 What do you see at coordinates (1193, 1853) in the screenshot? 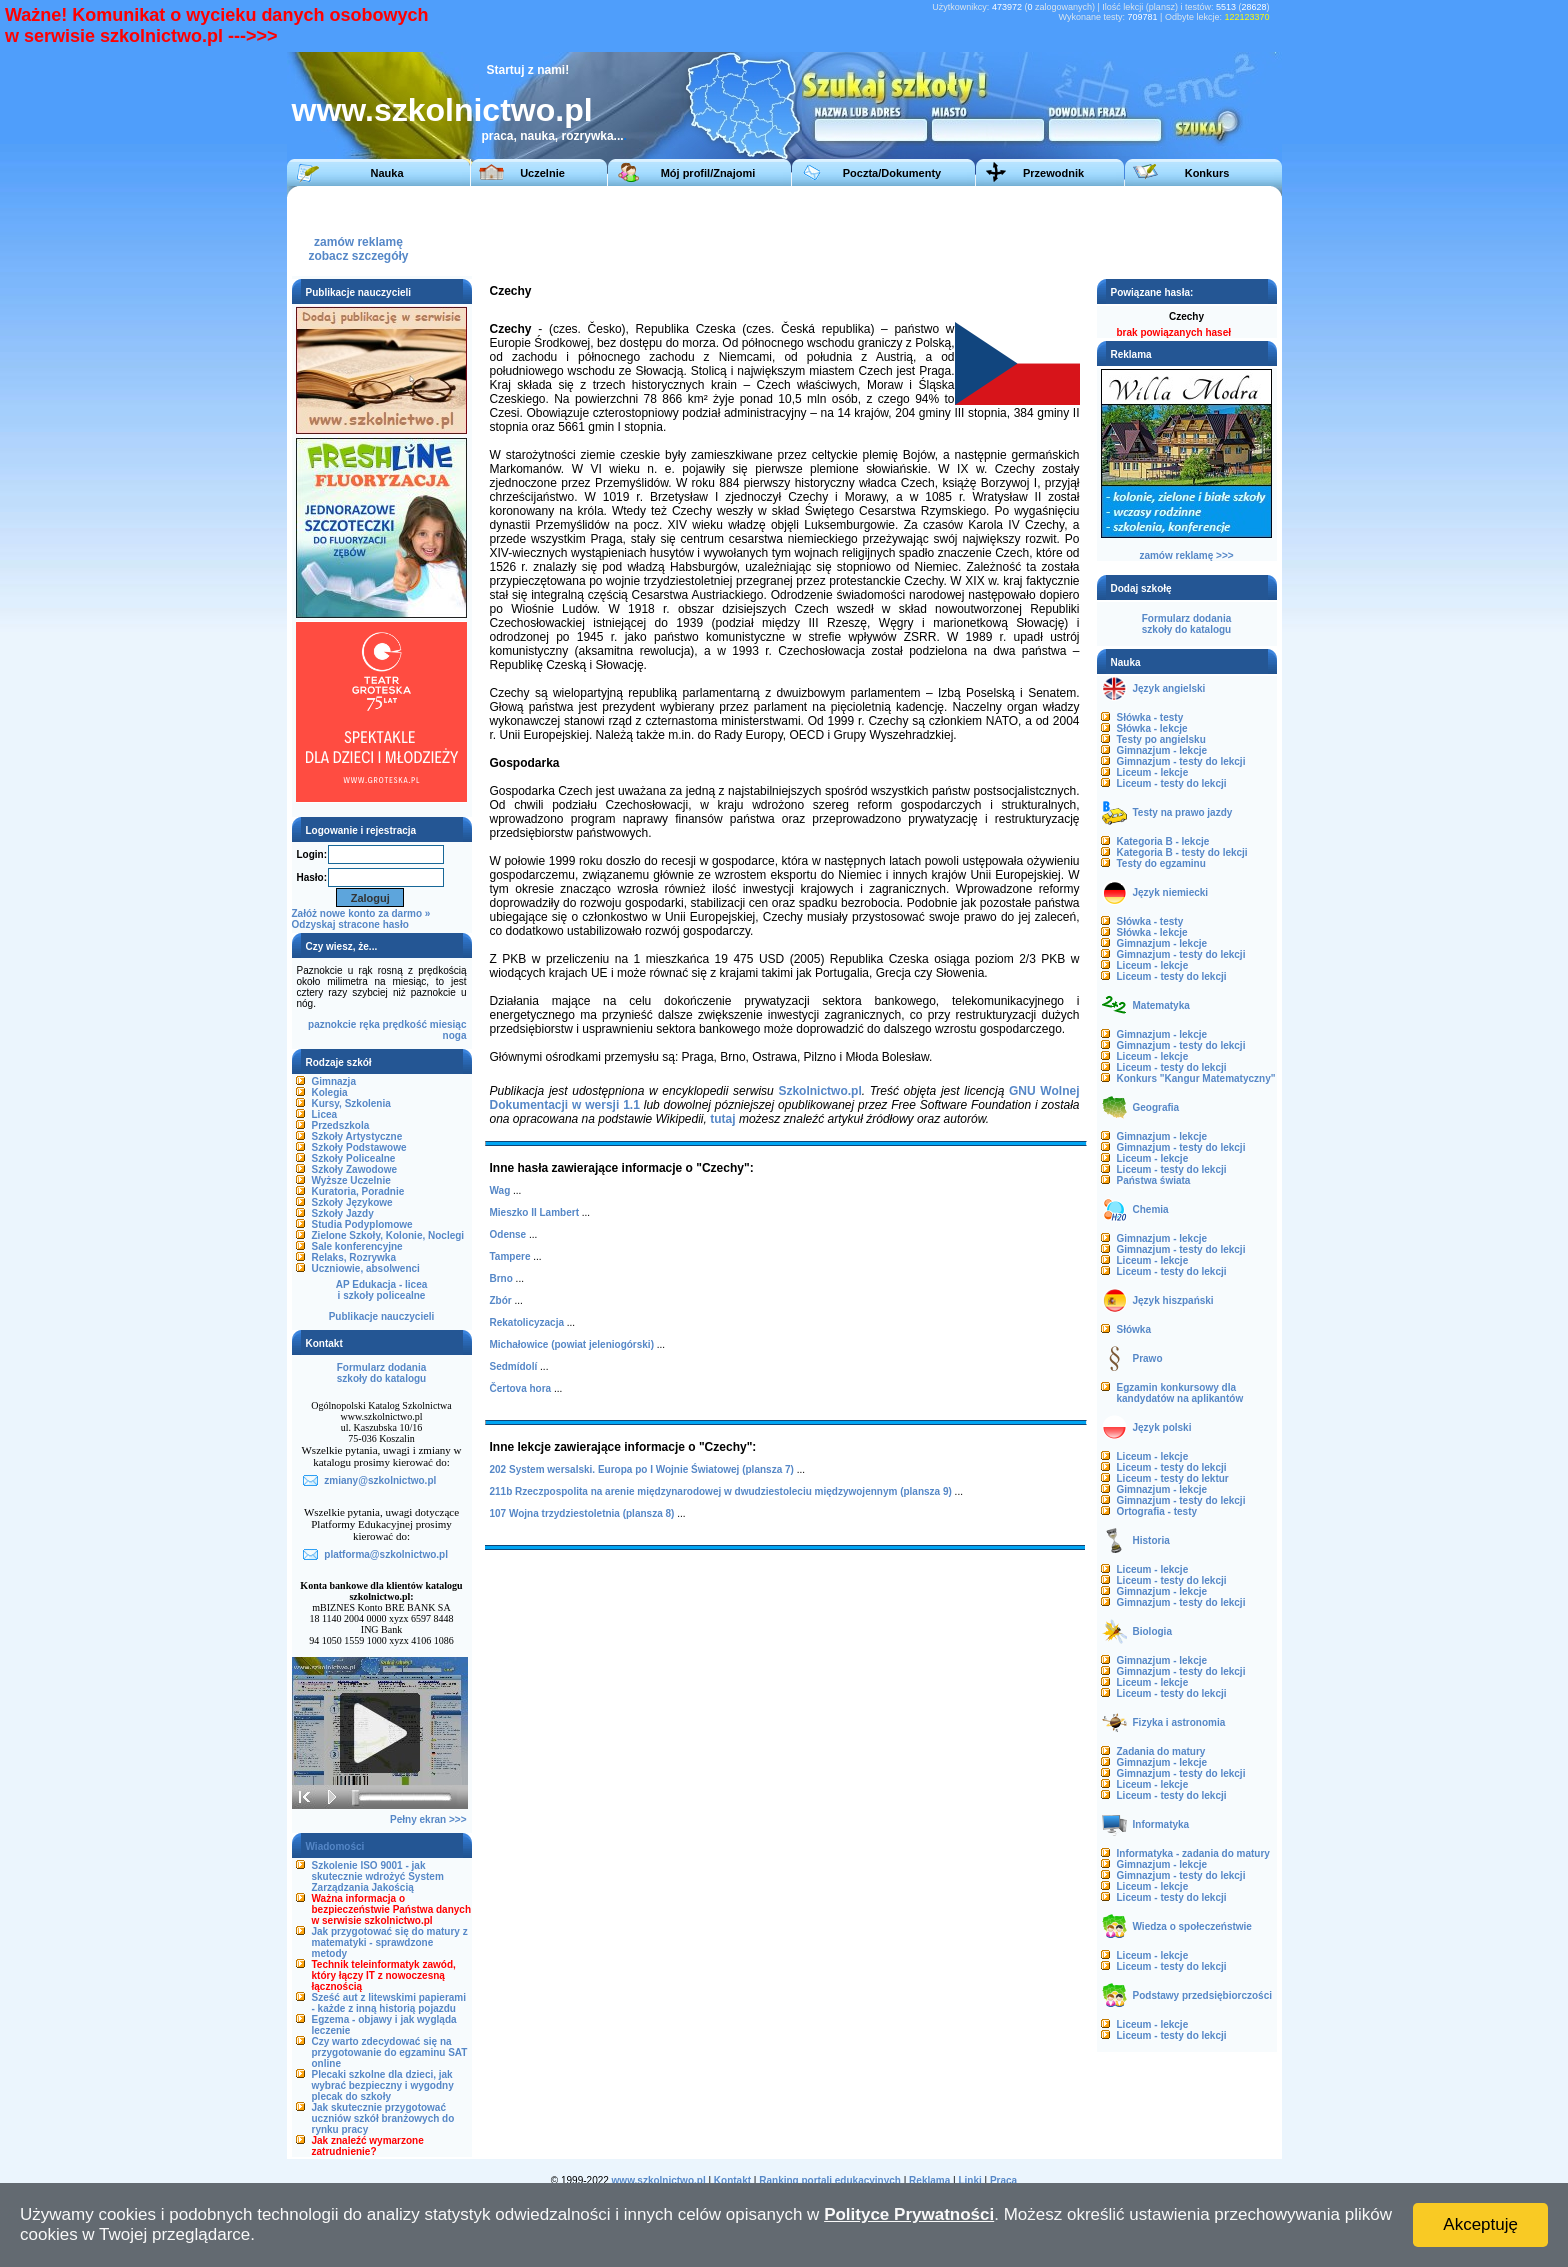
I see `Informatyka - zadania do matury` at bounding box center [1193, 1853].